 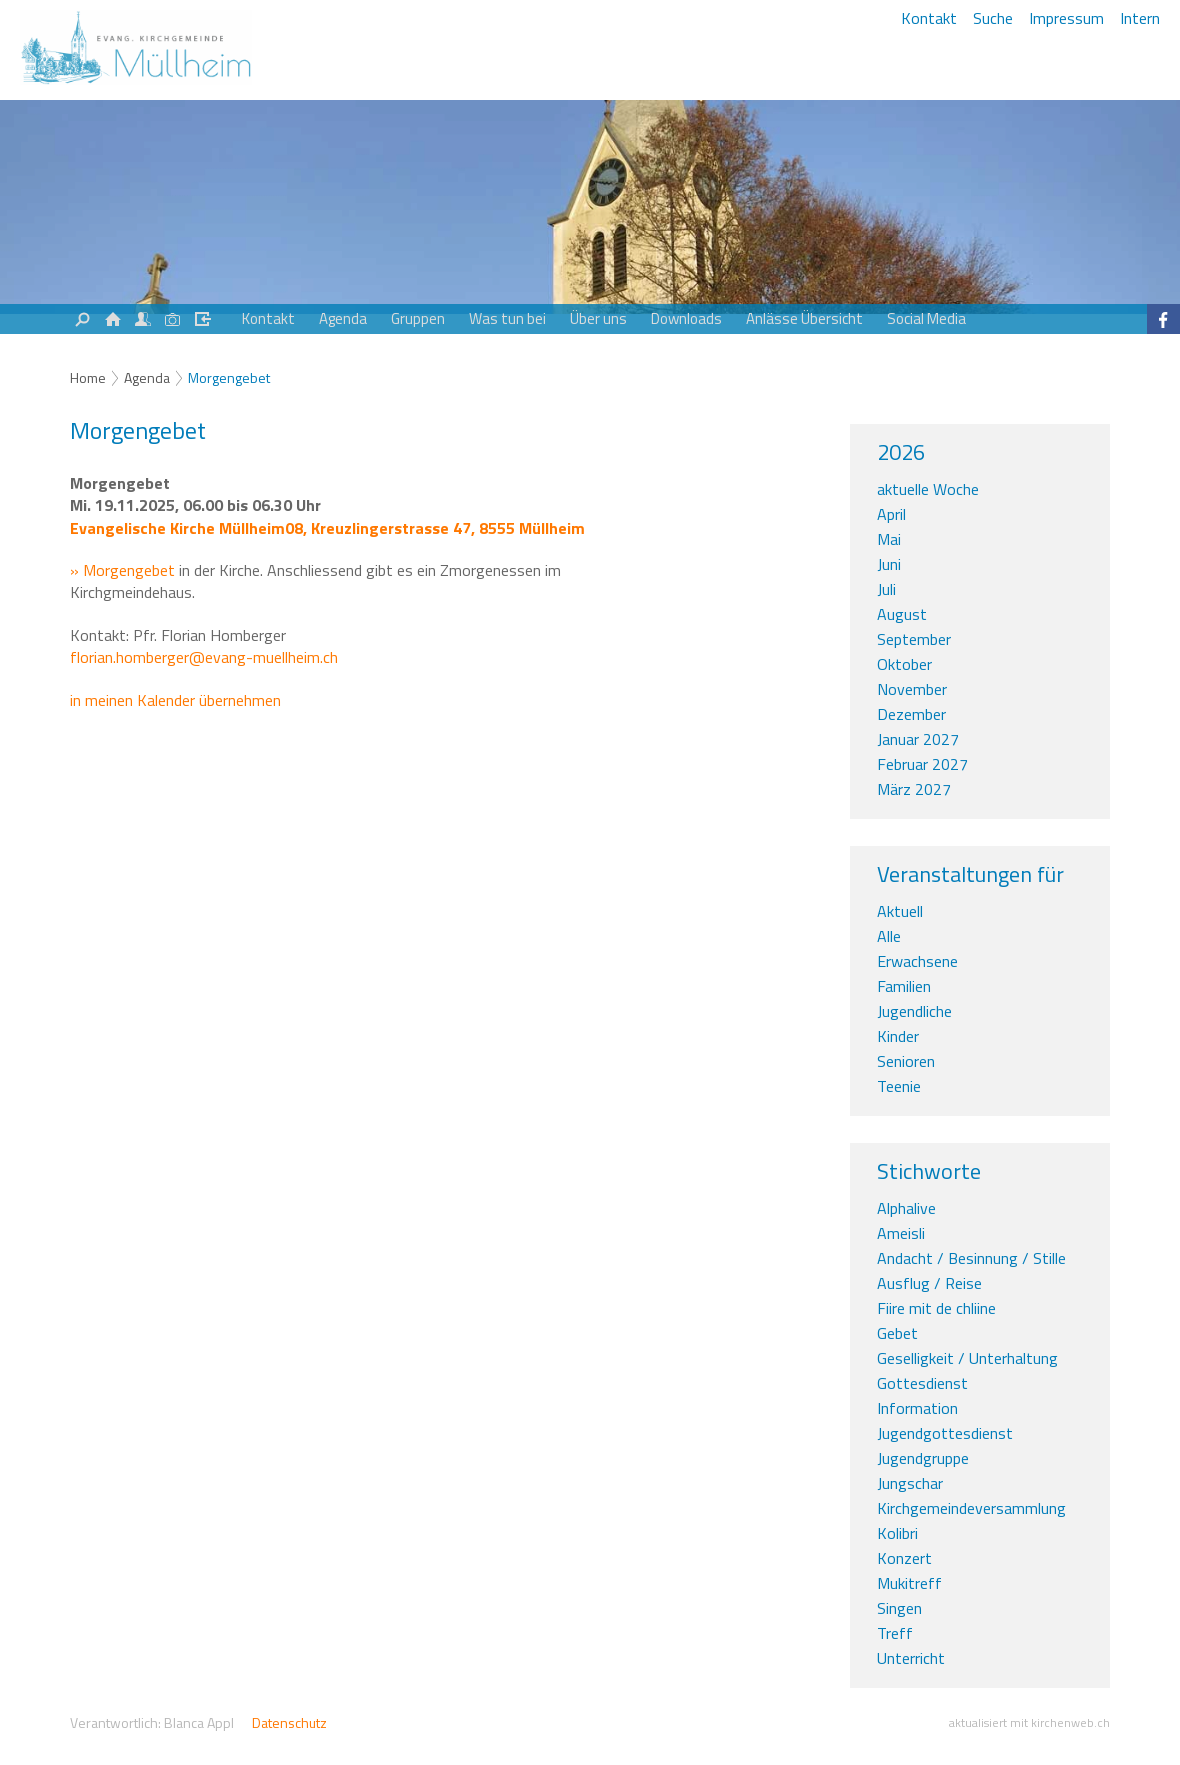 I want to click on Familien, so click(x=904, y=986).